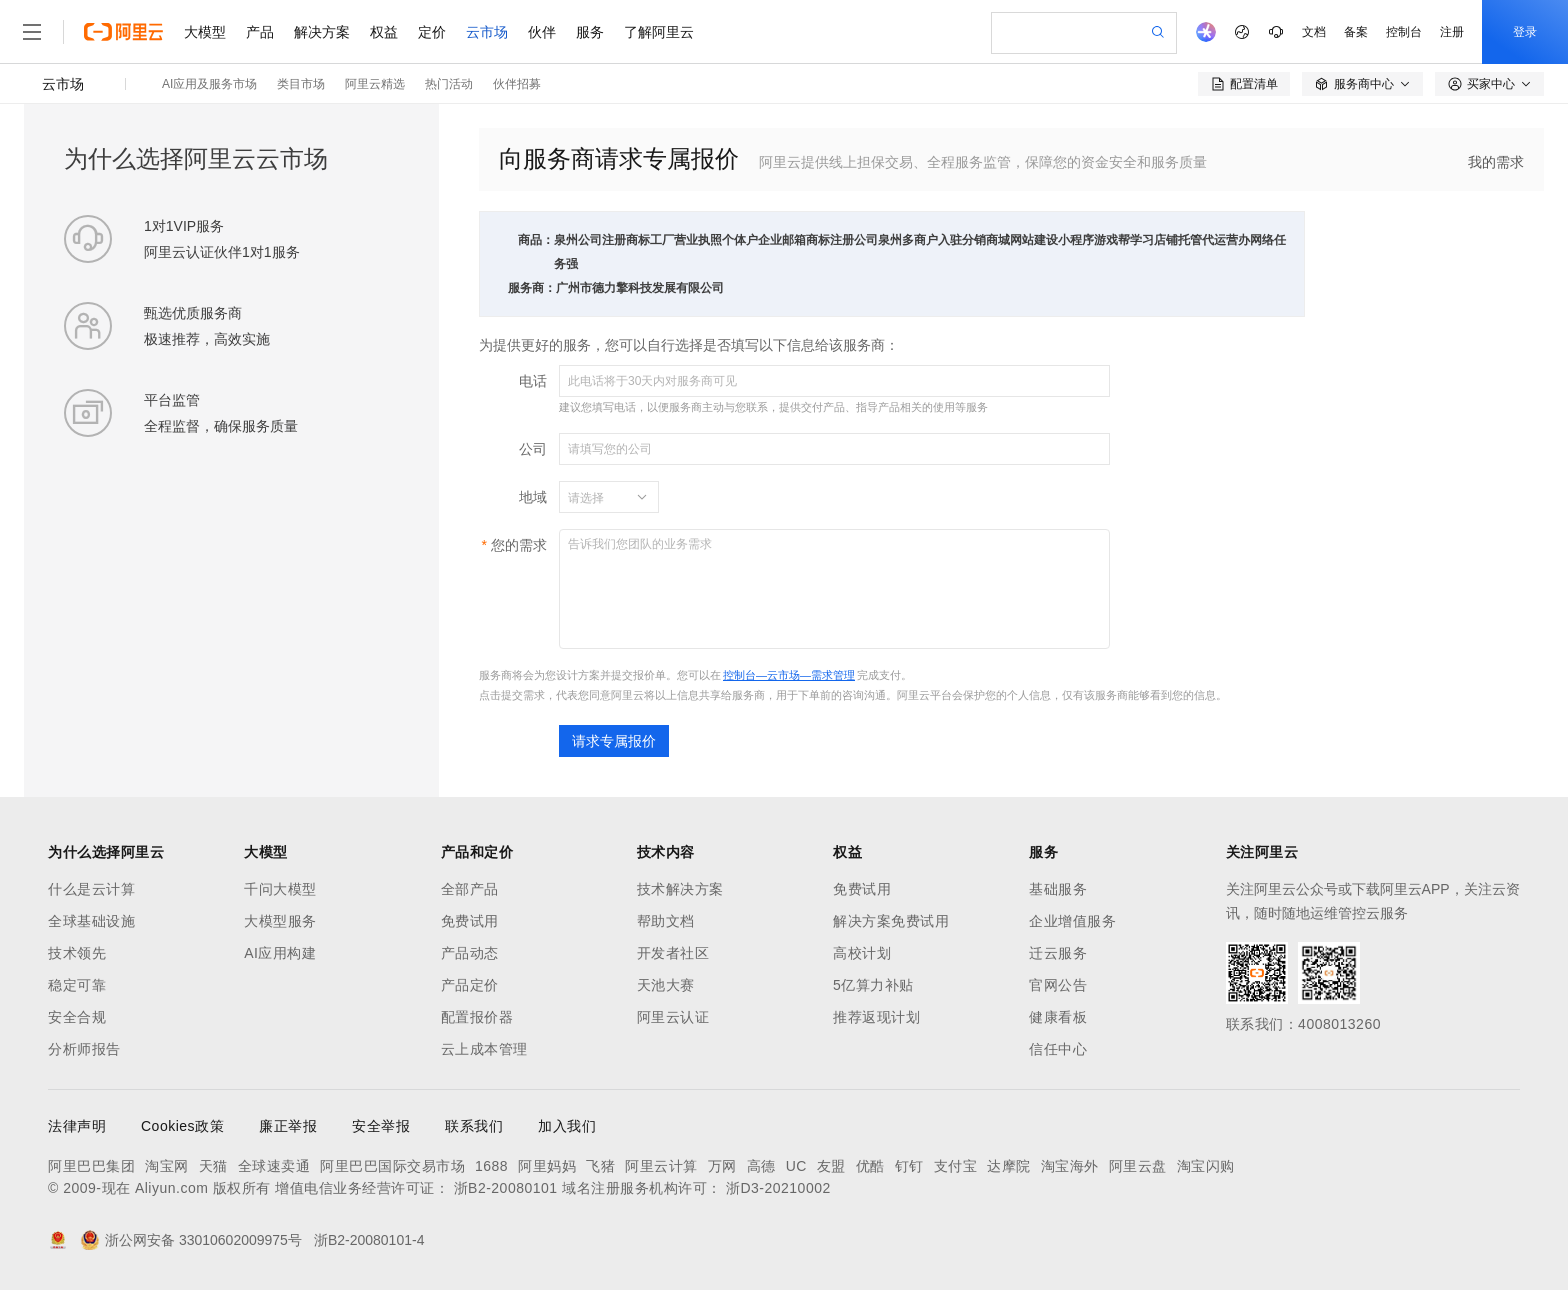 The height and width of the screenshot is (1290, 1568). What do you see at coordinates (91, 921) in the screenshot?
I see `全球基础设施` at bounding box center [91, 921].